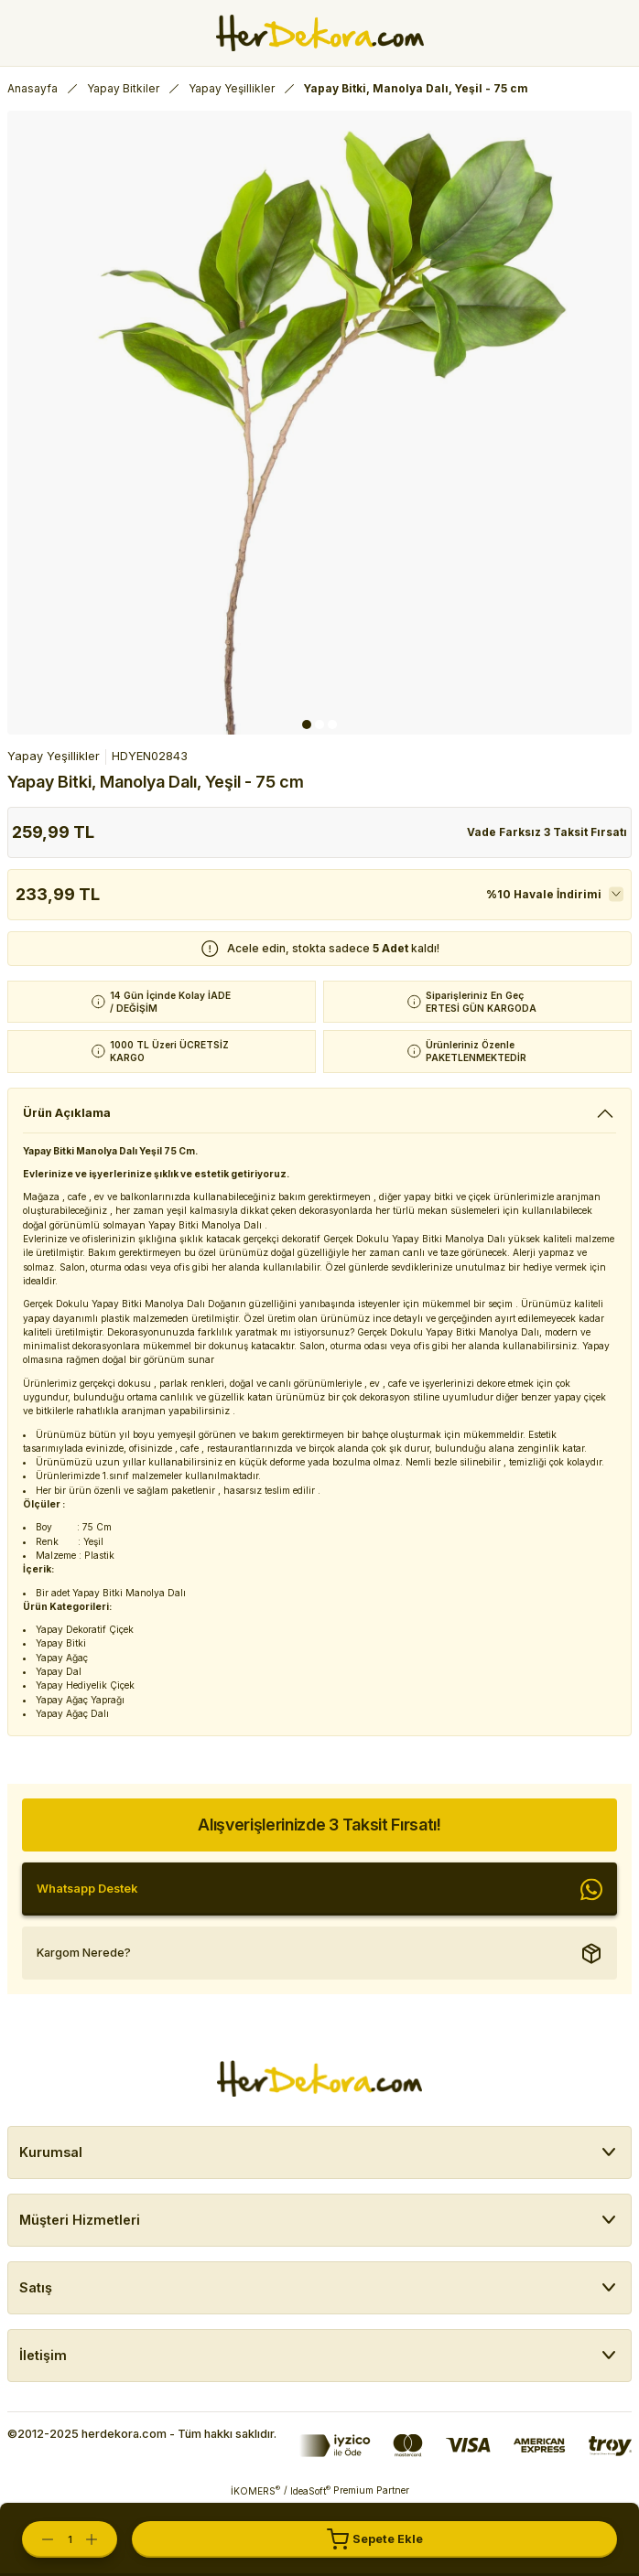 This screenshot has width=639, height=2576. What do you see at coordinates (332, 724) in the screenshot?
I see `3 [tab]` at bounding box center [332, 724].